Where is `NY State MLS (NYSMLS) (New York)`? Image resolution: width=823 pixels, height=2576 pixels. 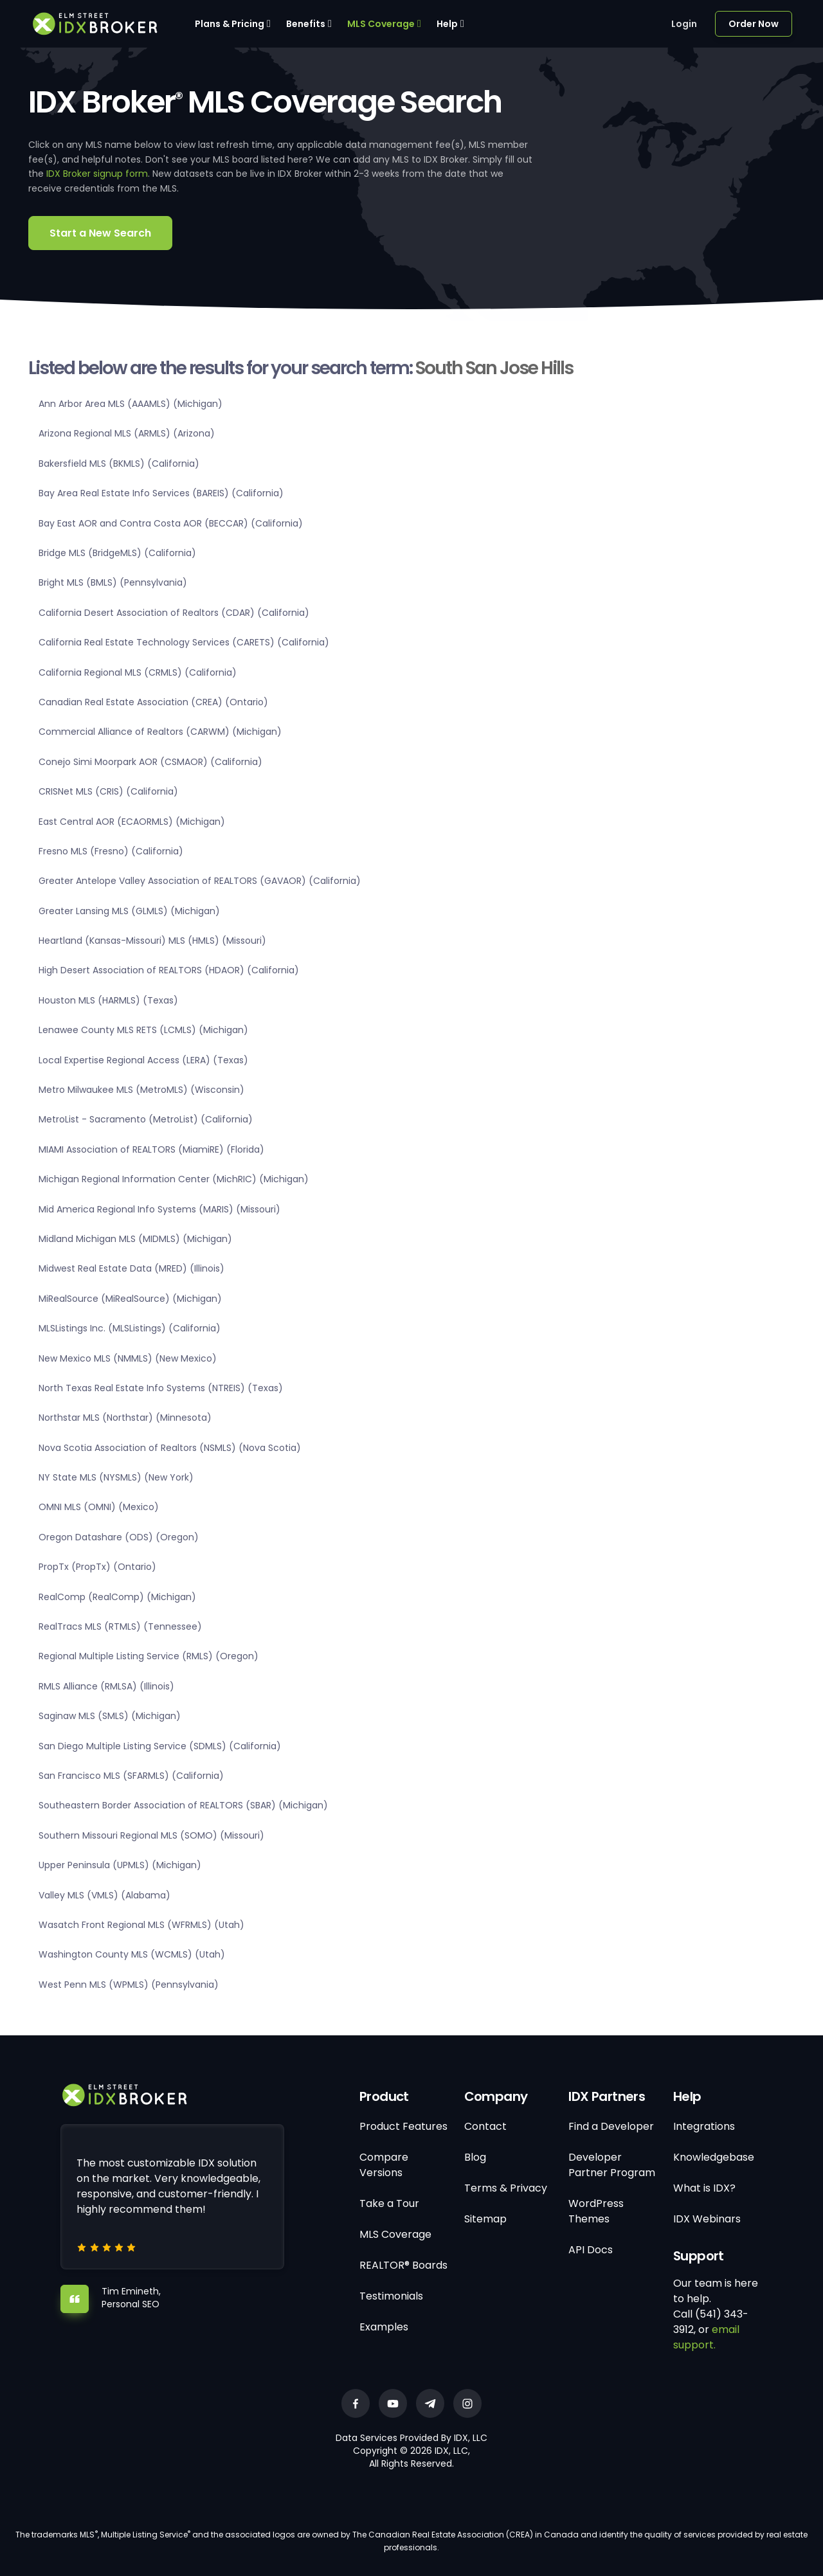
NY State MLS (NYSMLS) (New York) is located at coordinates (116, 1477).